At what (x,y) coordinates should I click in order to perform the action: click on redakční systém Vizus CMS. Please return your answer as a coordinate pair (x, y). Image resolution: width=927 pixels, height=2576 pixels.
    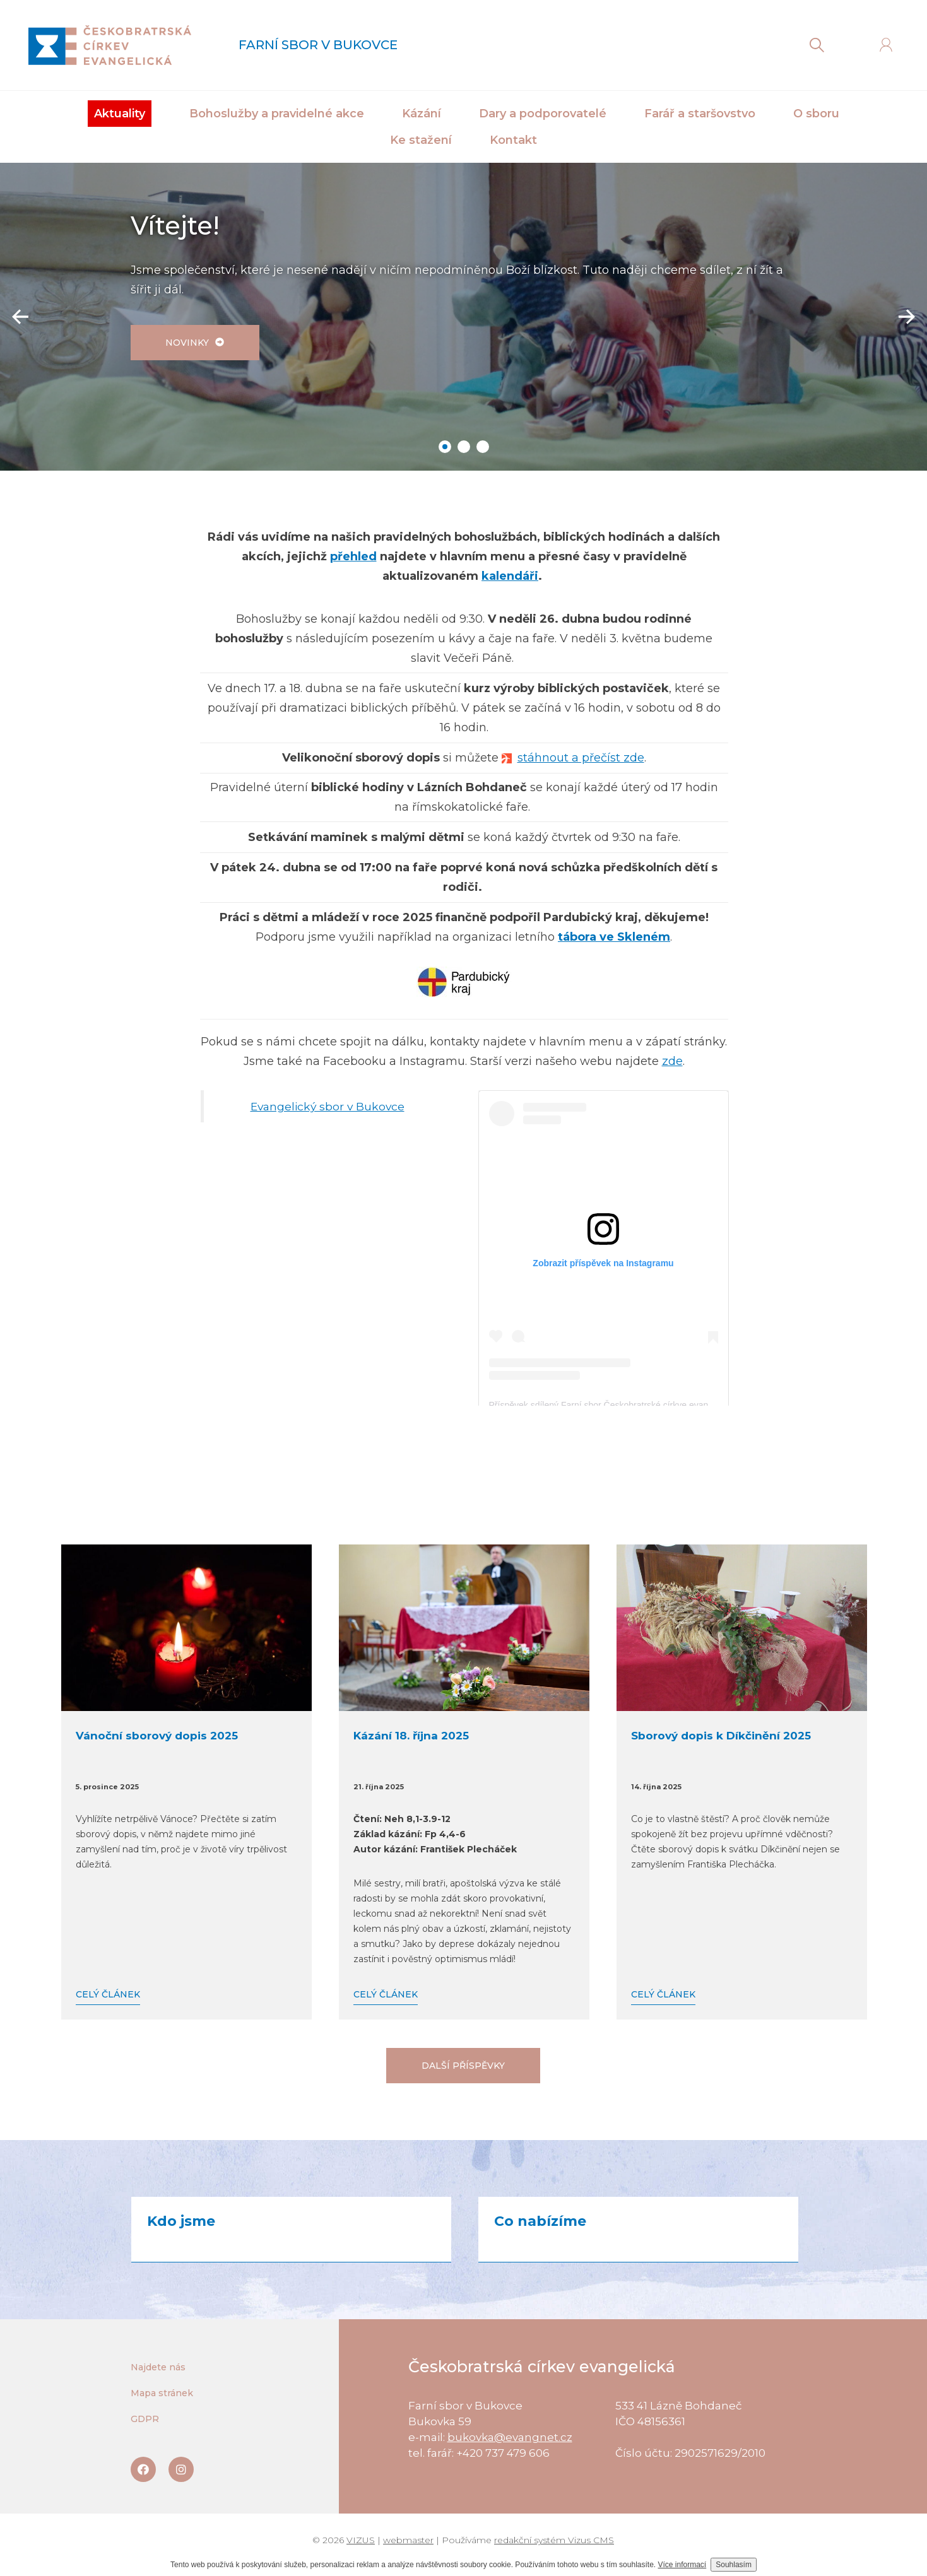
    Looking at the image, I should click on (554, 2540).